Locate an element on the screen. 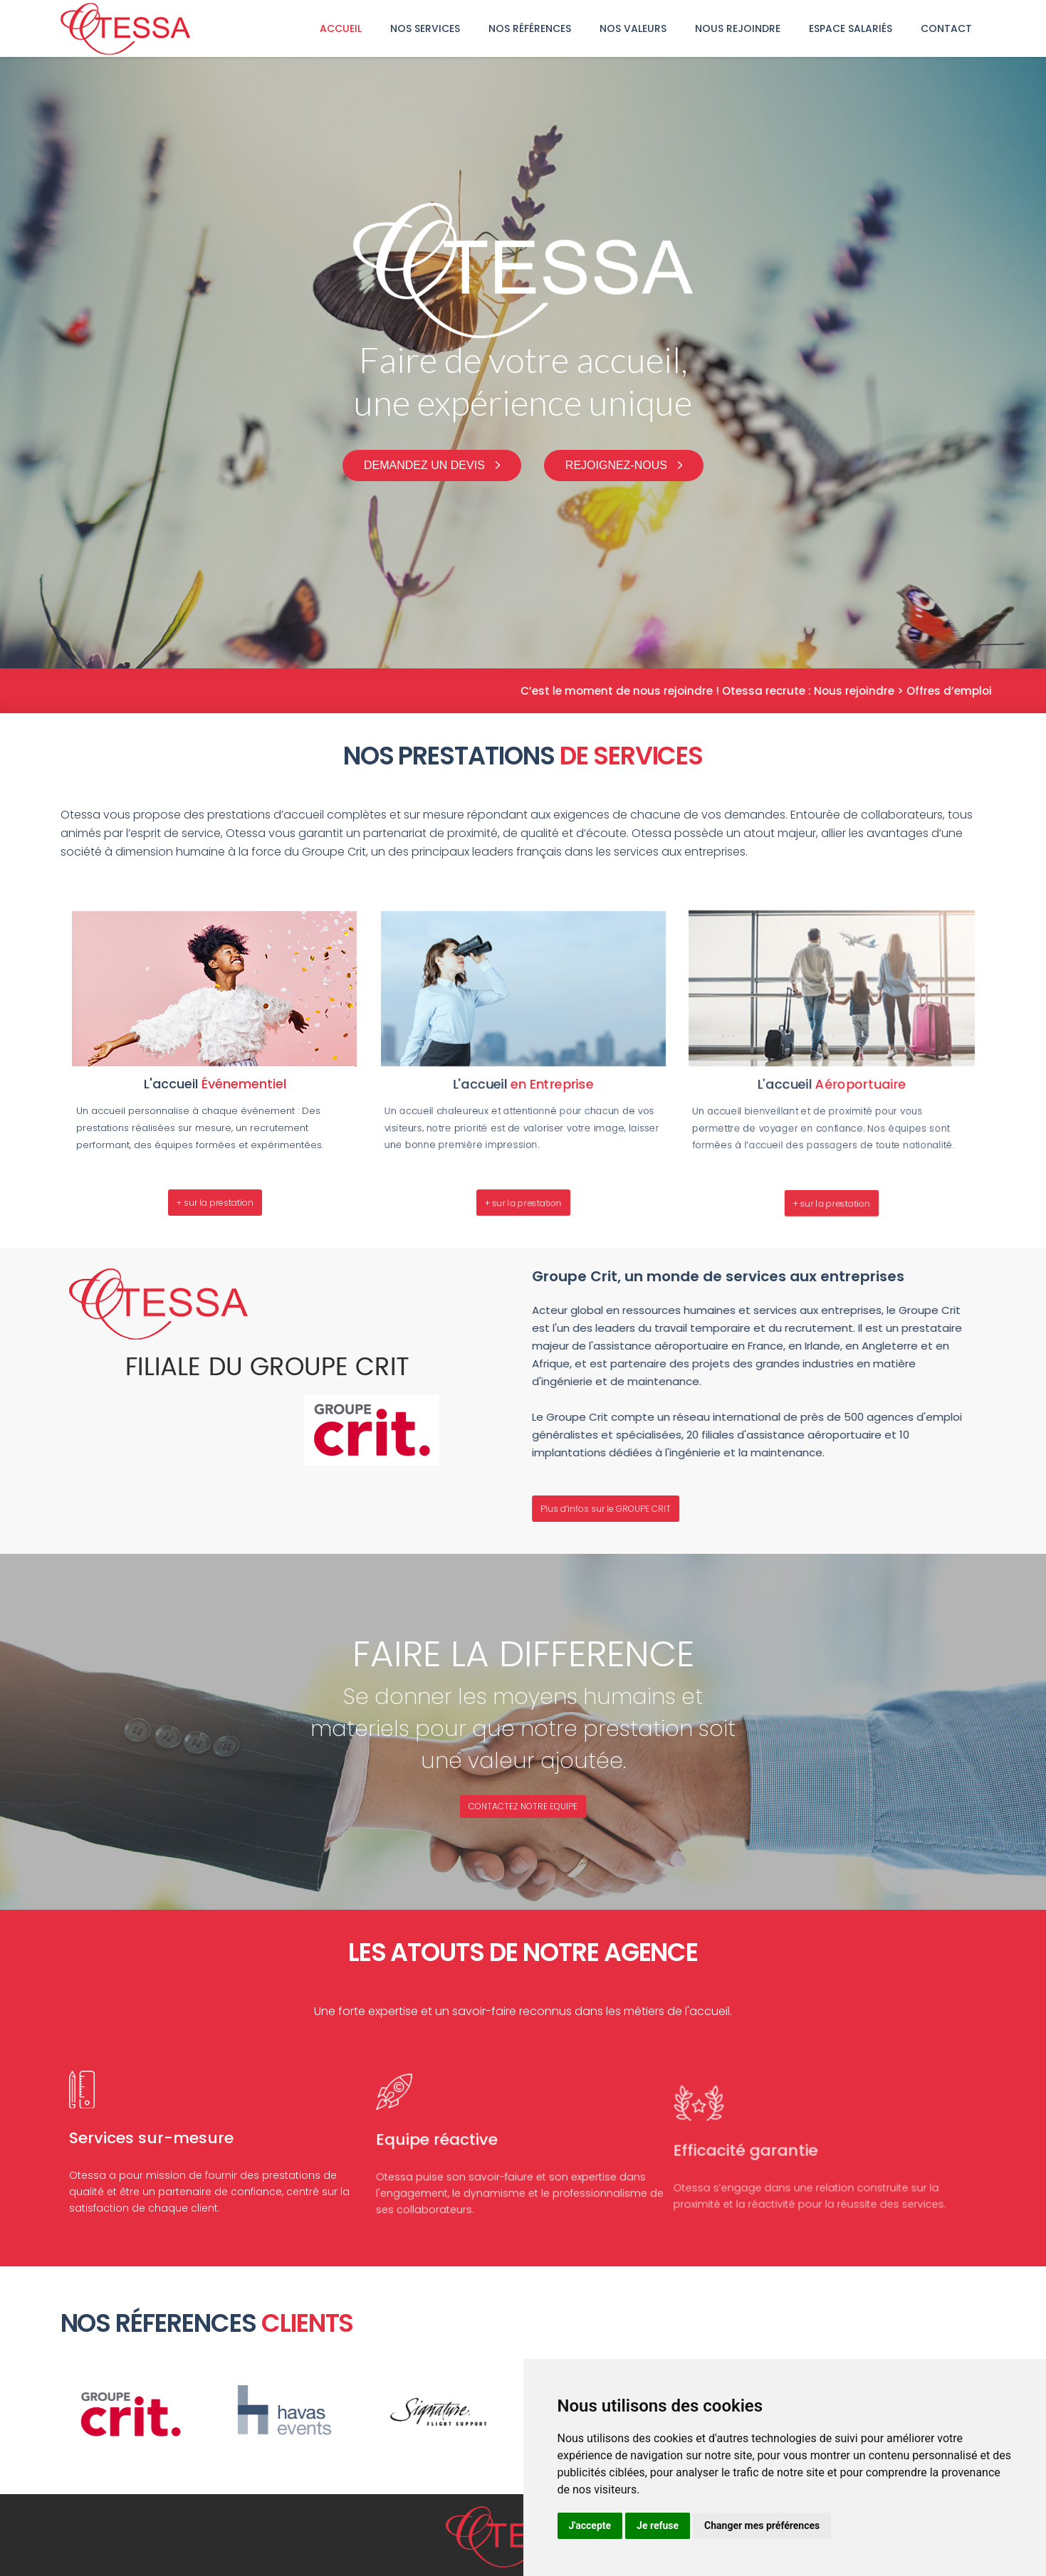 The image size is (1046, 2576). Nous rejoindre is located at coordinates (737, 28).